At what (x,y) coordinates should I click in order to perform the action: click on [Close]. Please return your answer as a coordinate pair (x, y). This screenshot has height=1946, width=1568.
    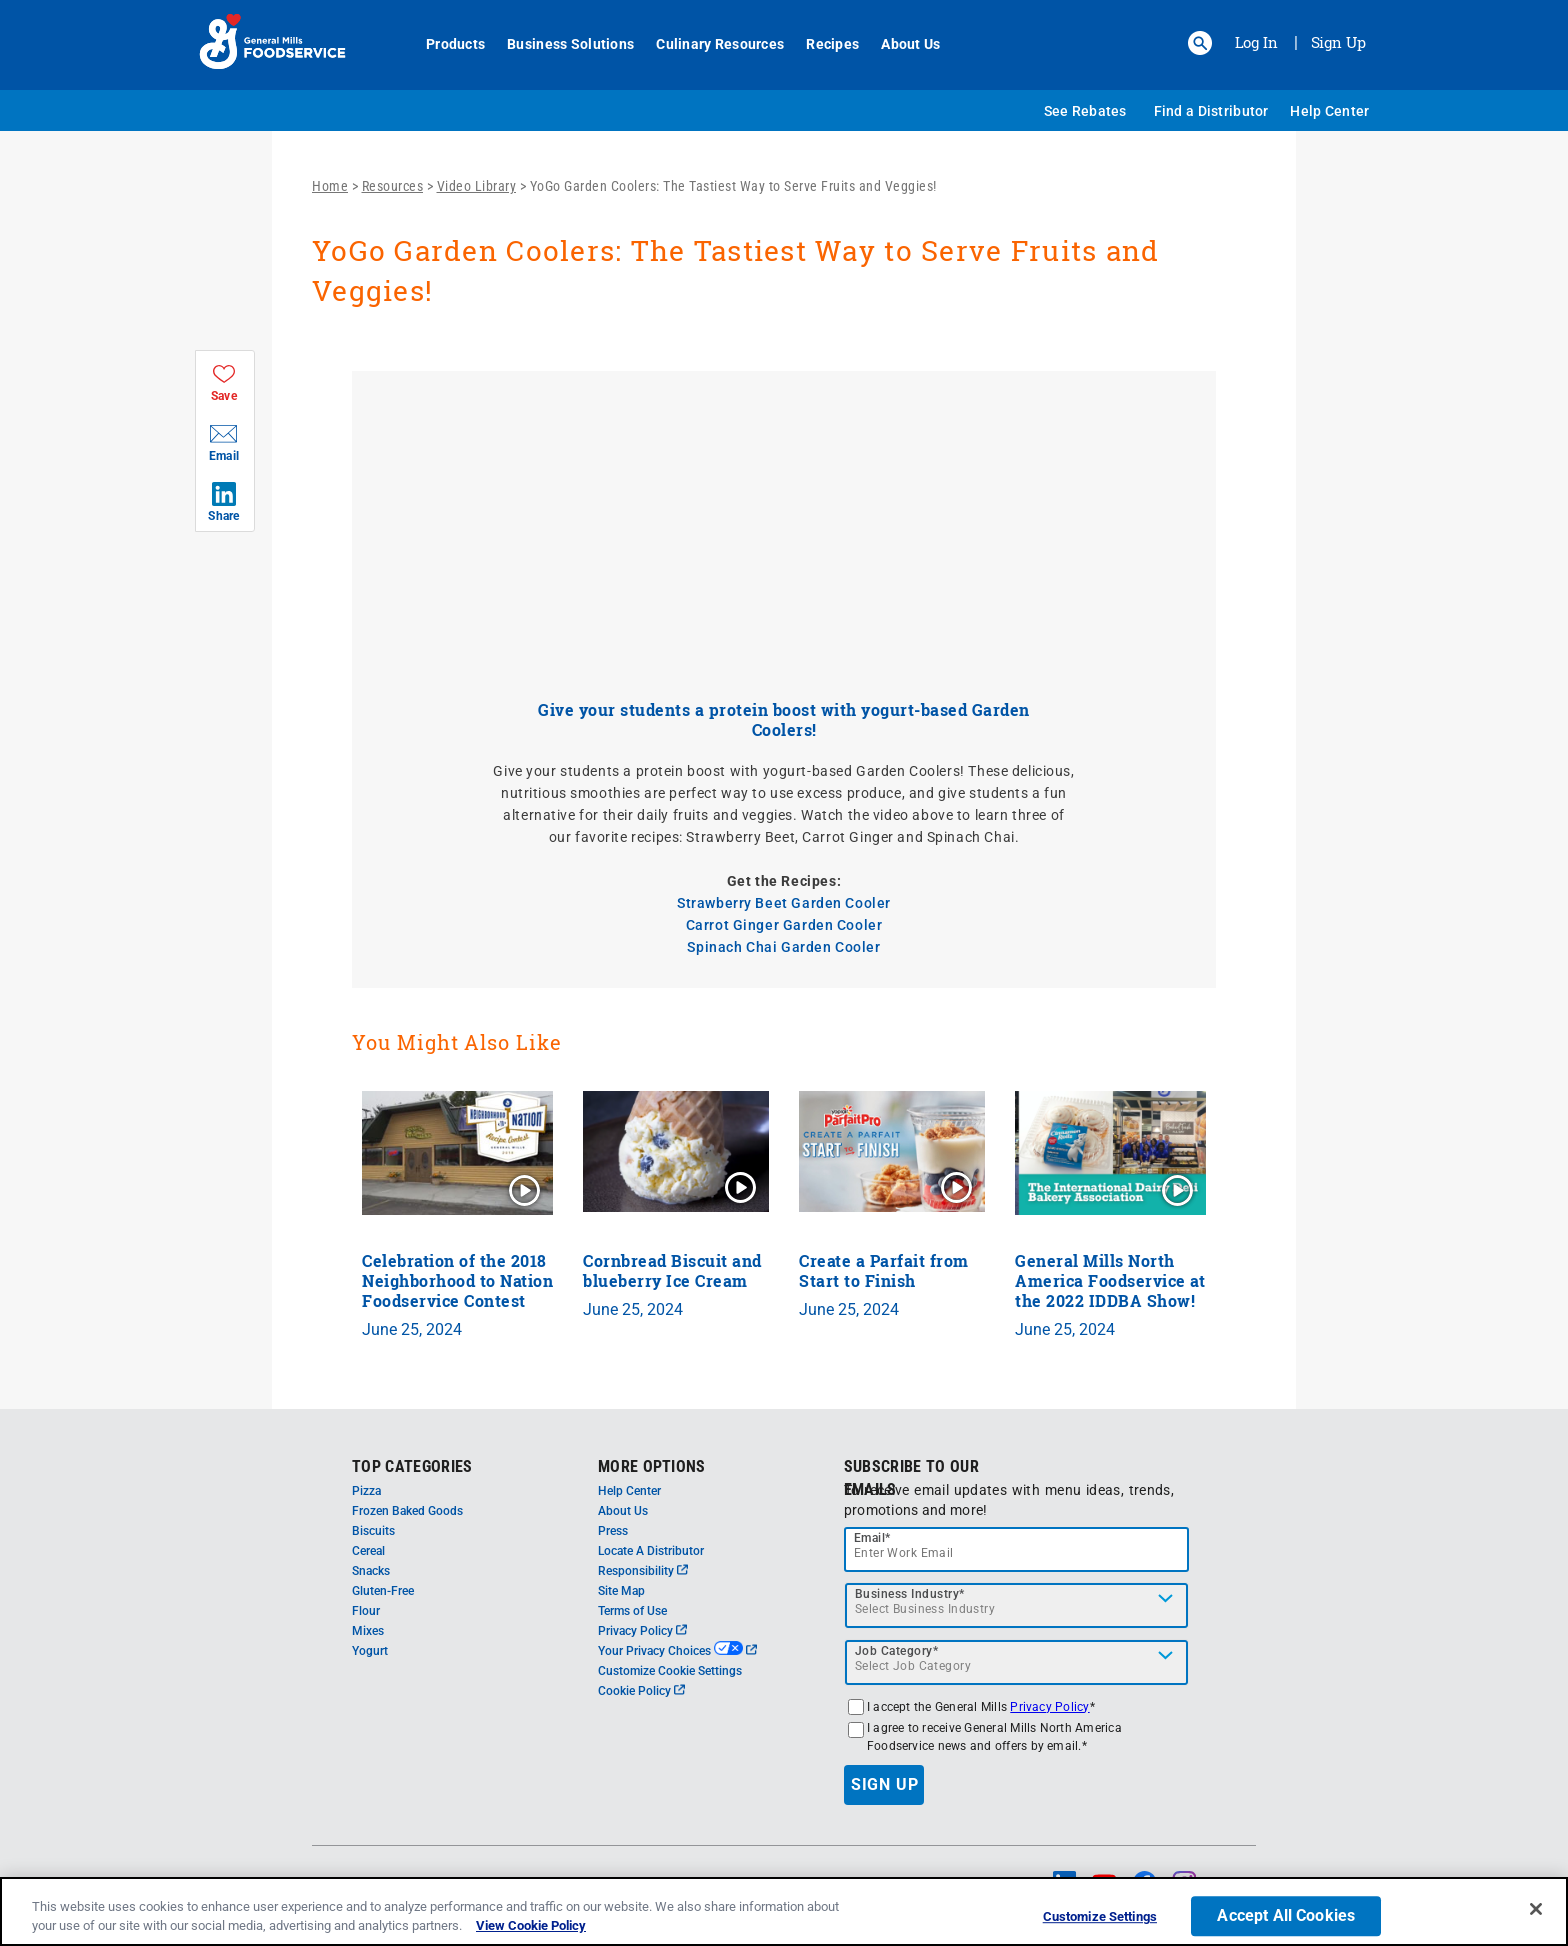
    Looking at the image, I should click on (1536, 1909).